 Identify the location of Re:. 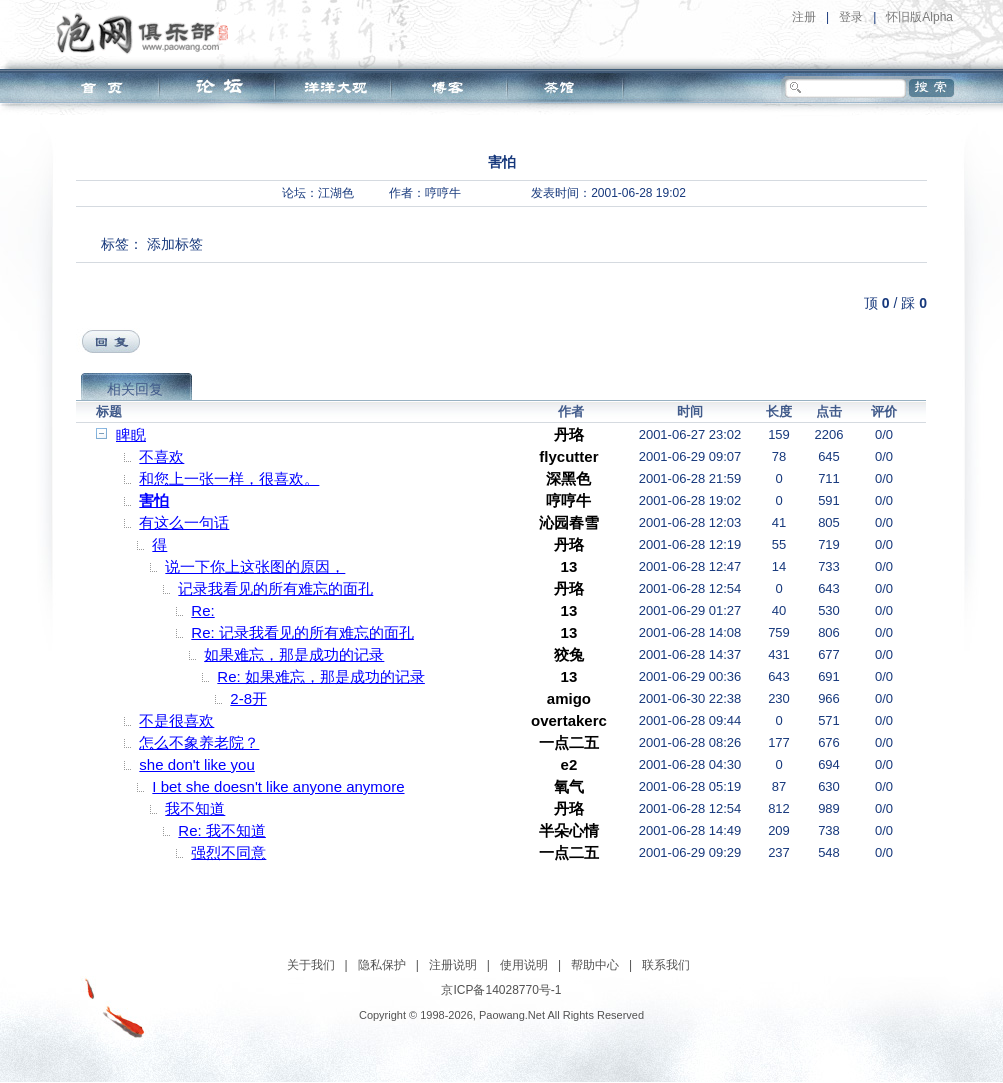
(202, 610).